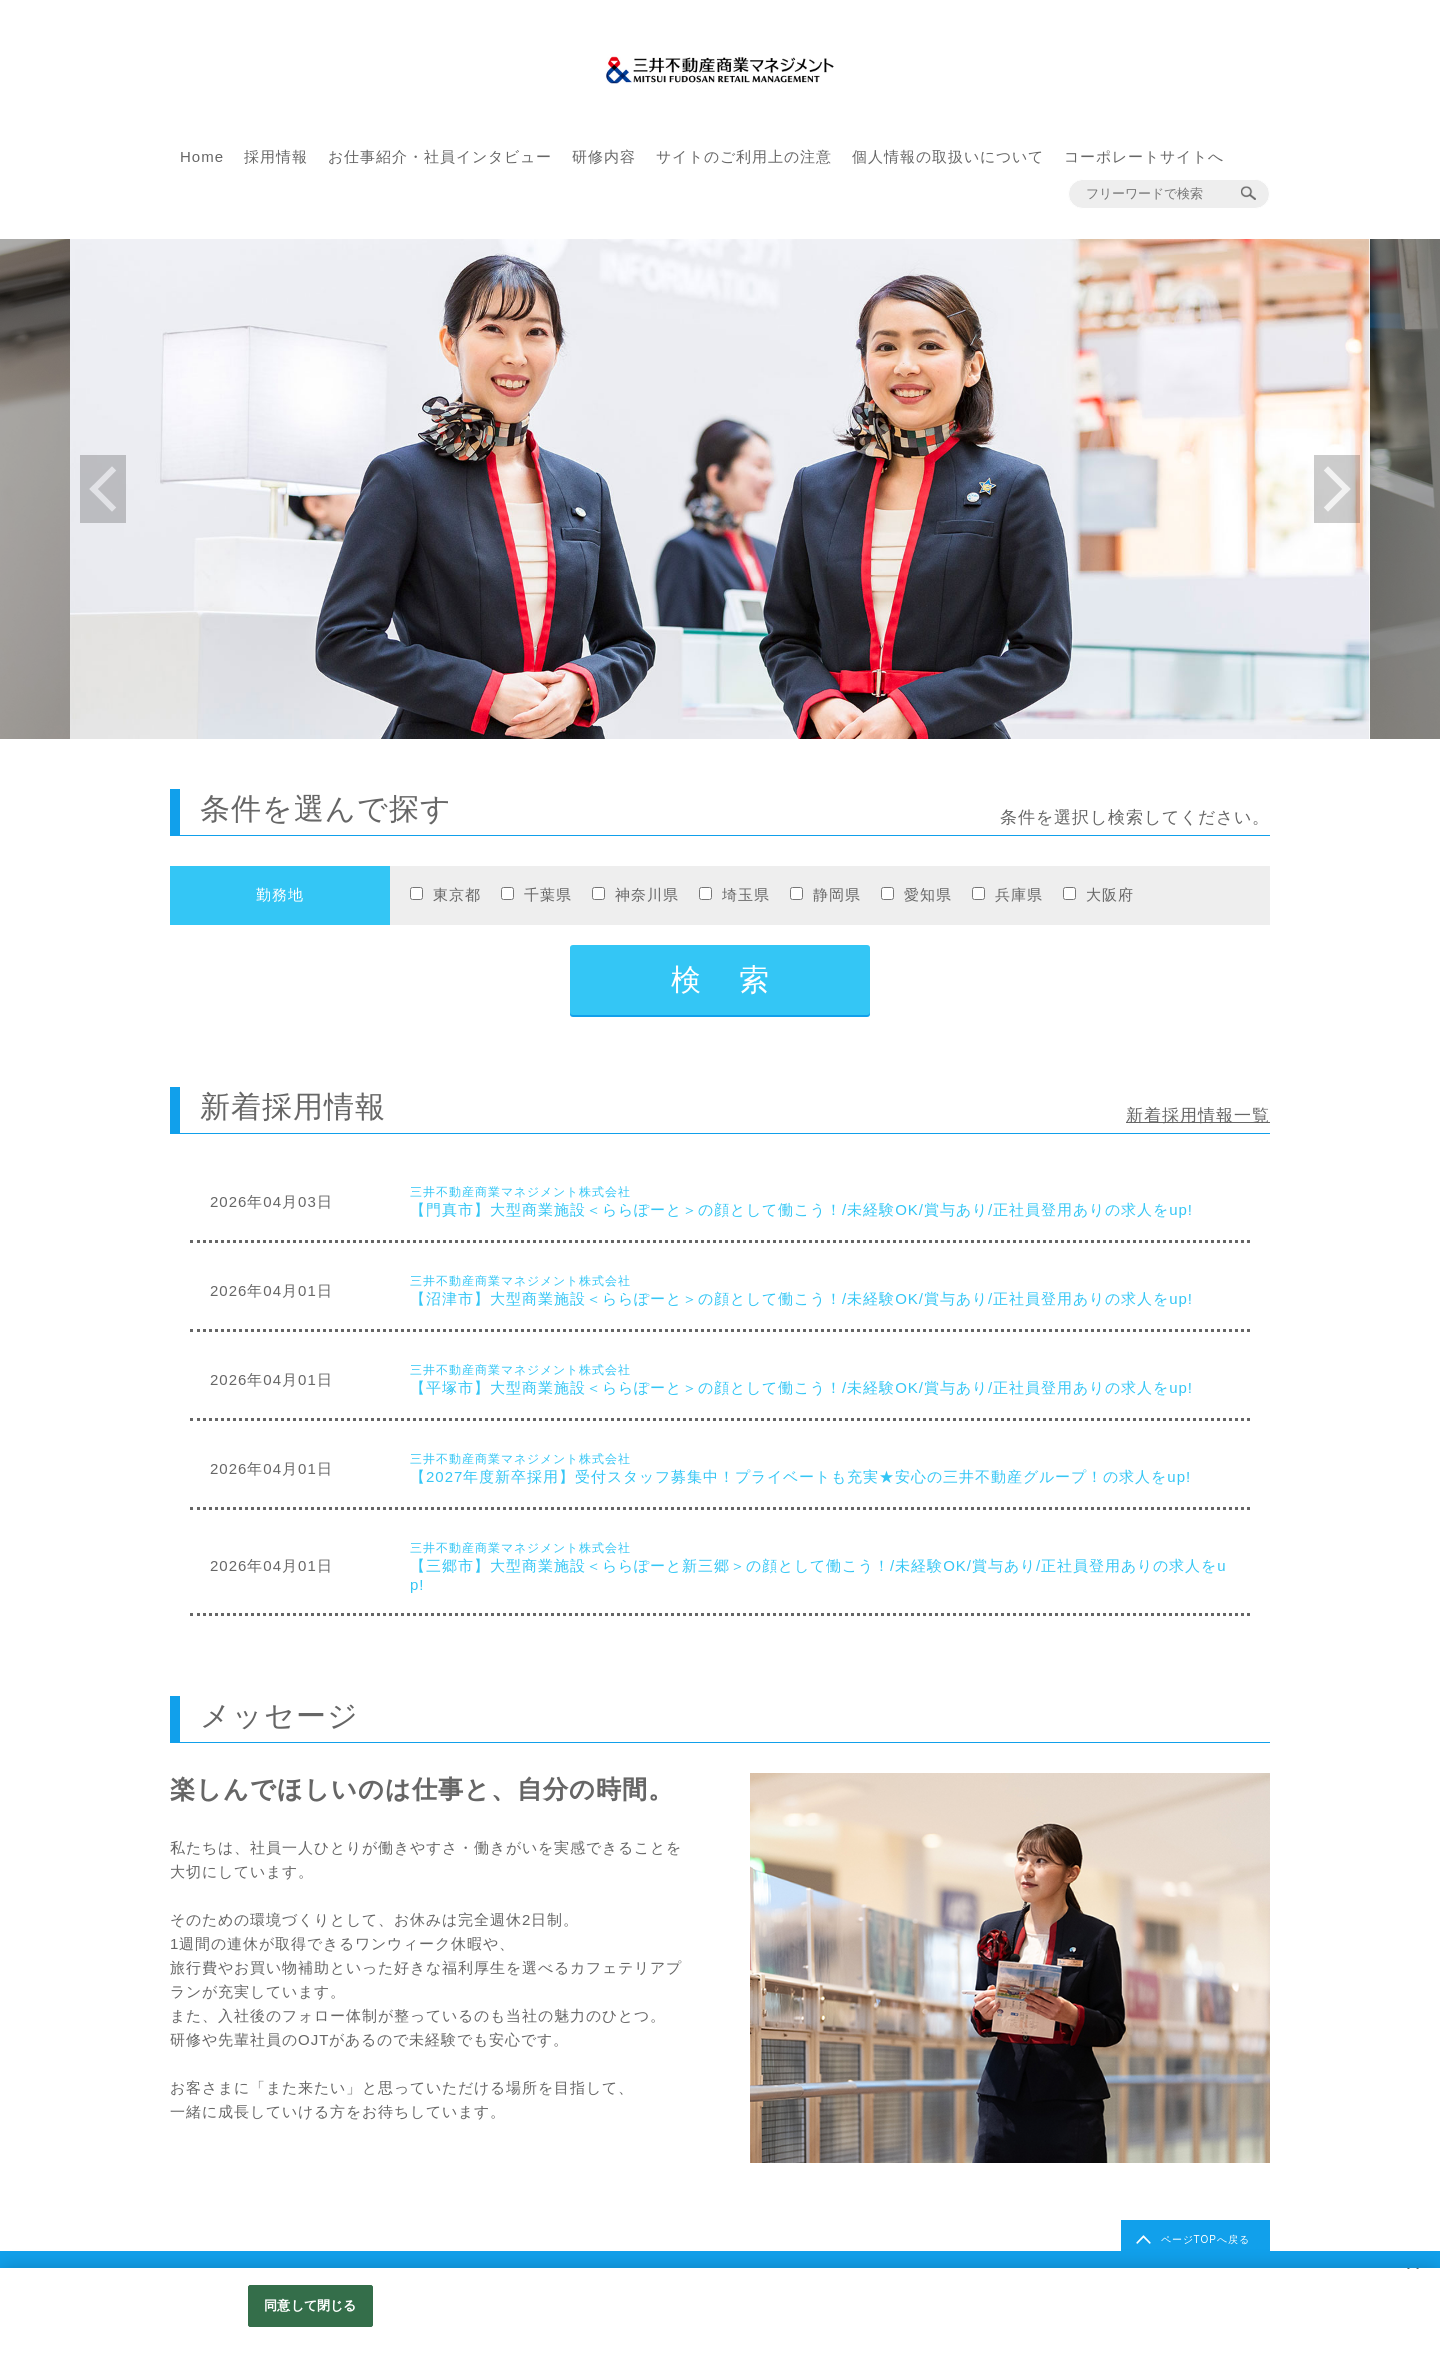 This screenshot has height=2363, width=1440. What do you see at coordinates (457, 894) in the screenshot?
I see `東京都` at bounding box center [457, 894].